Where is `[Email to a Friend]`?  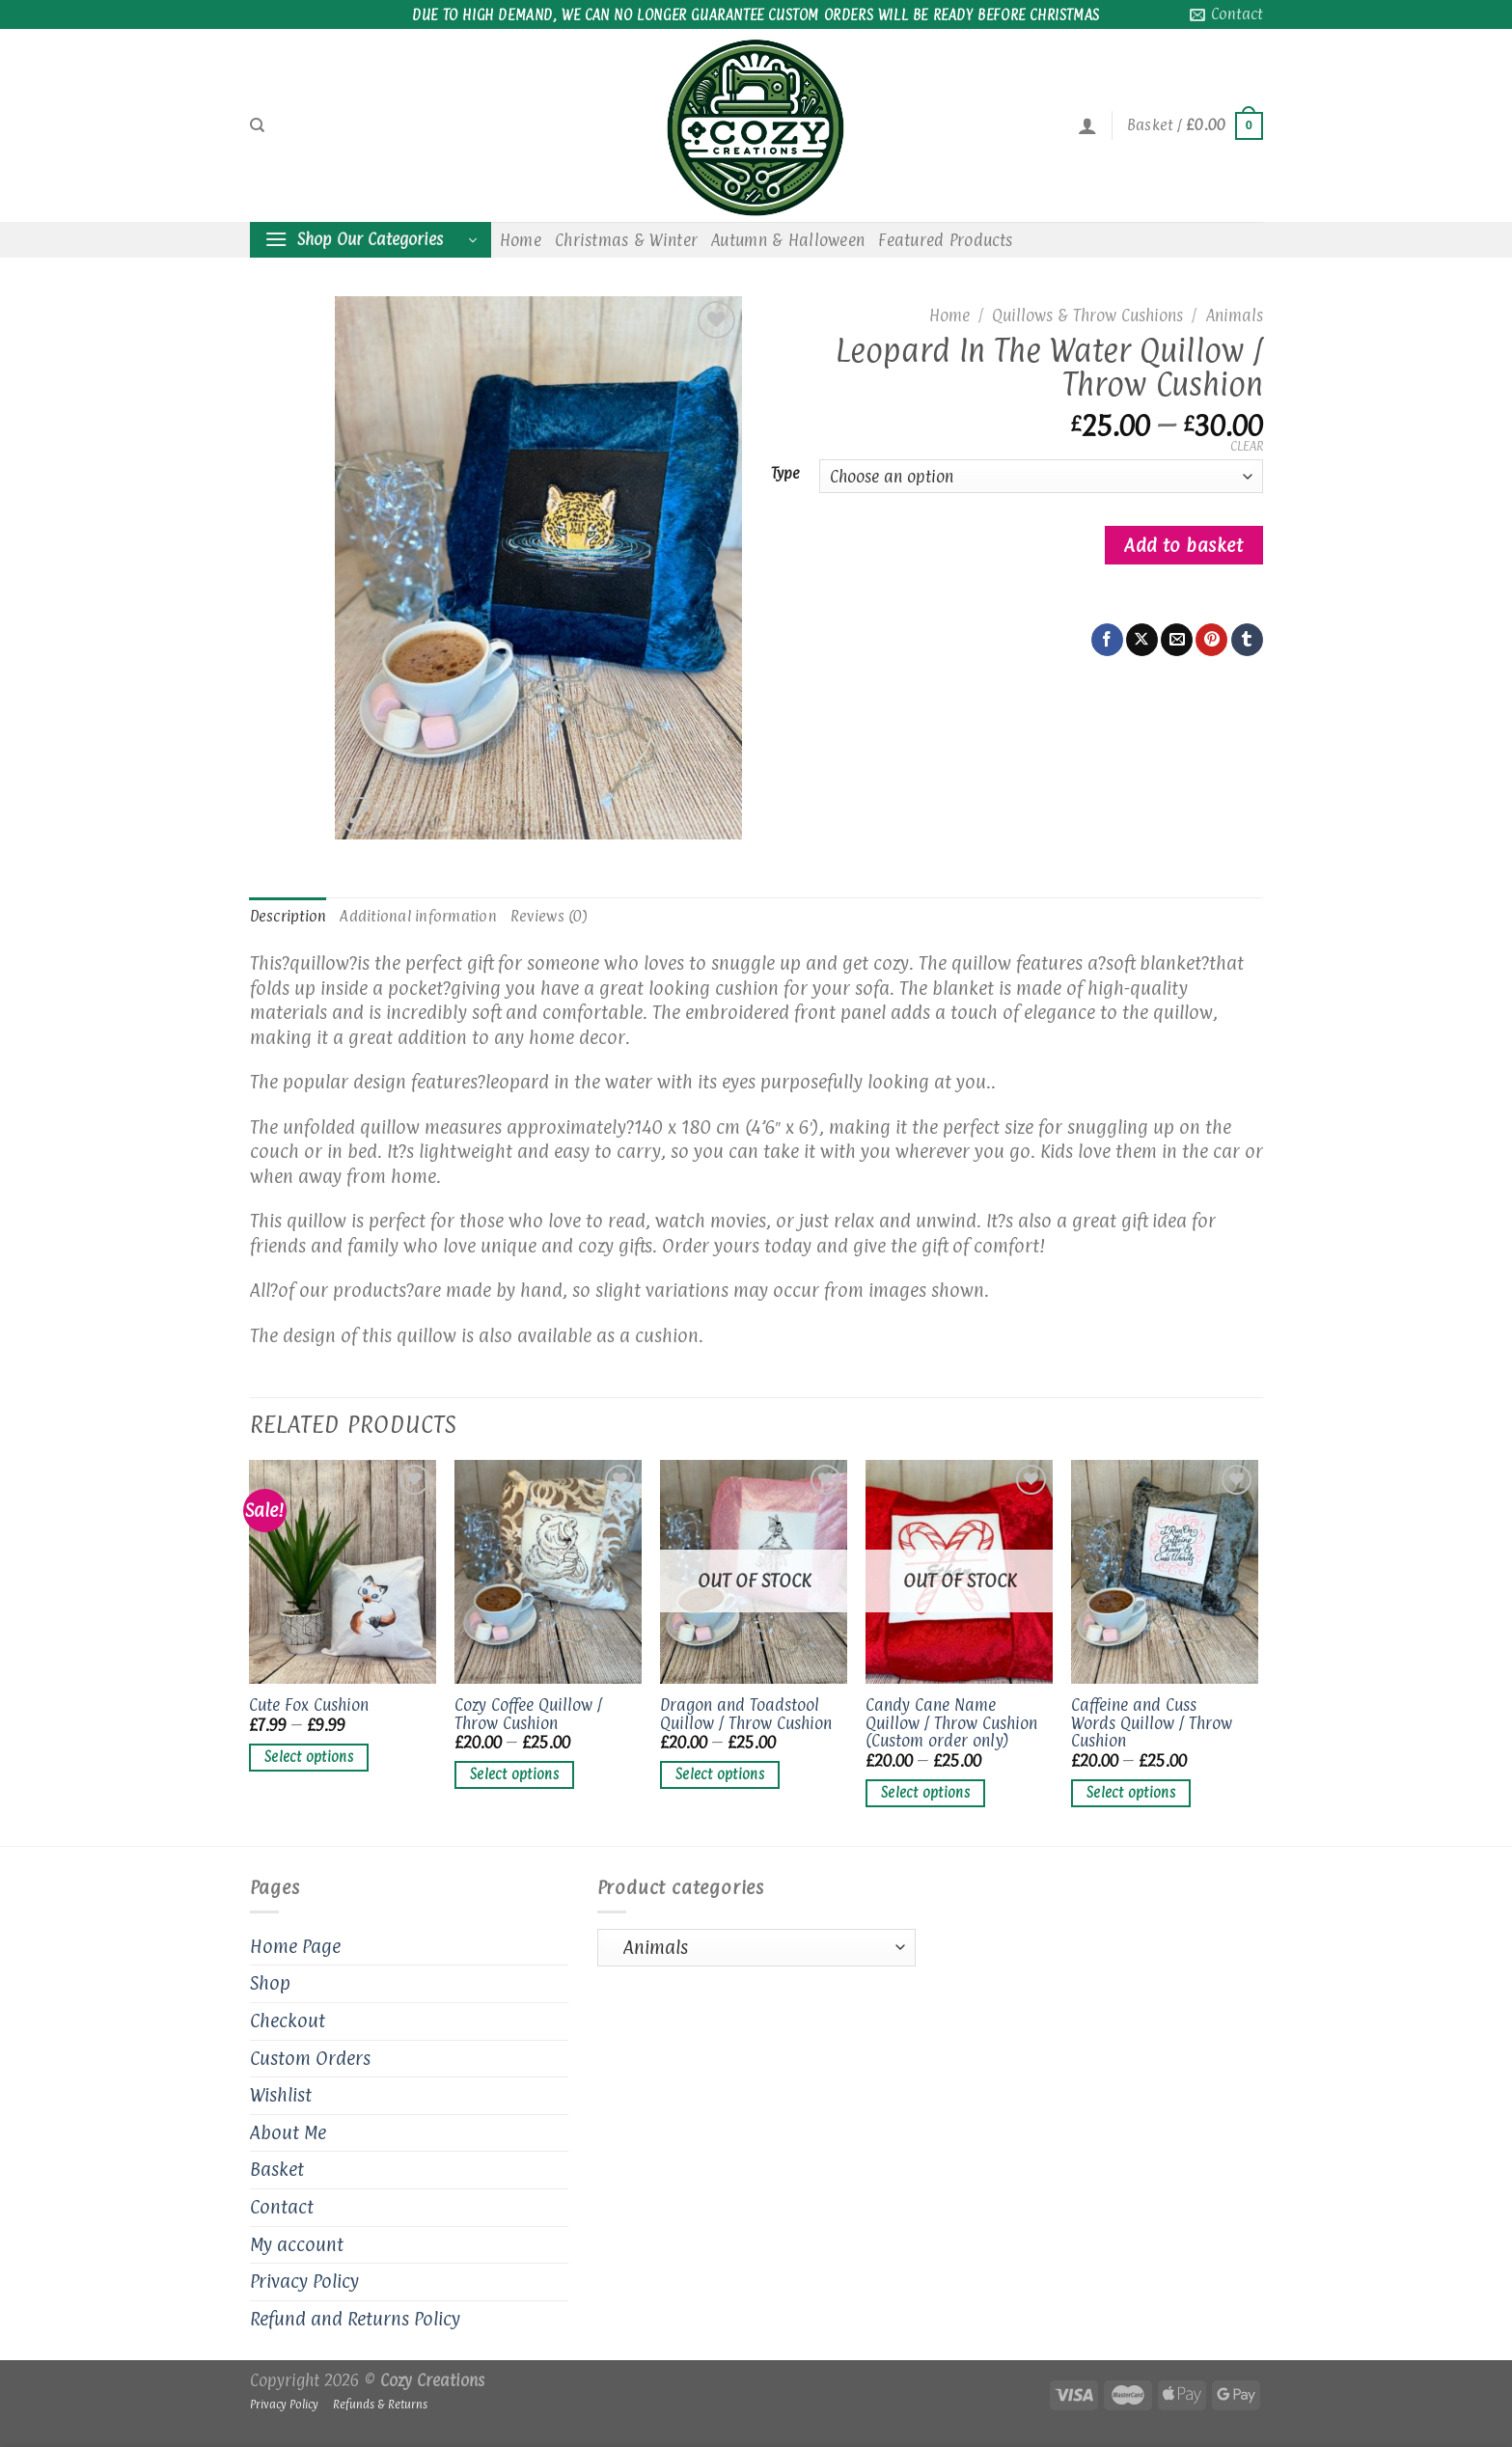
[Email to a Friend] is located at coordinates (1177, 639).